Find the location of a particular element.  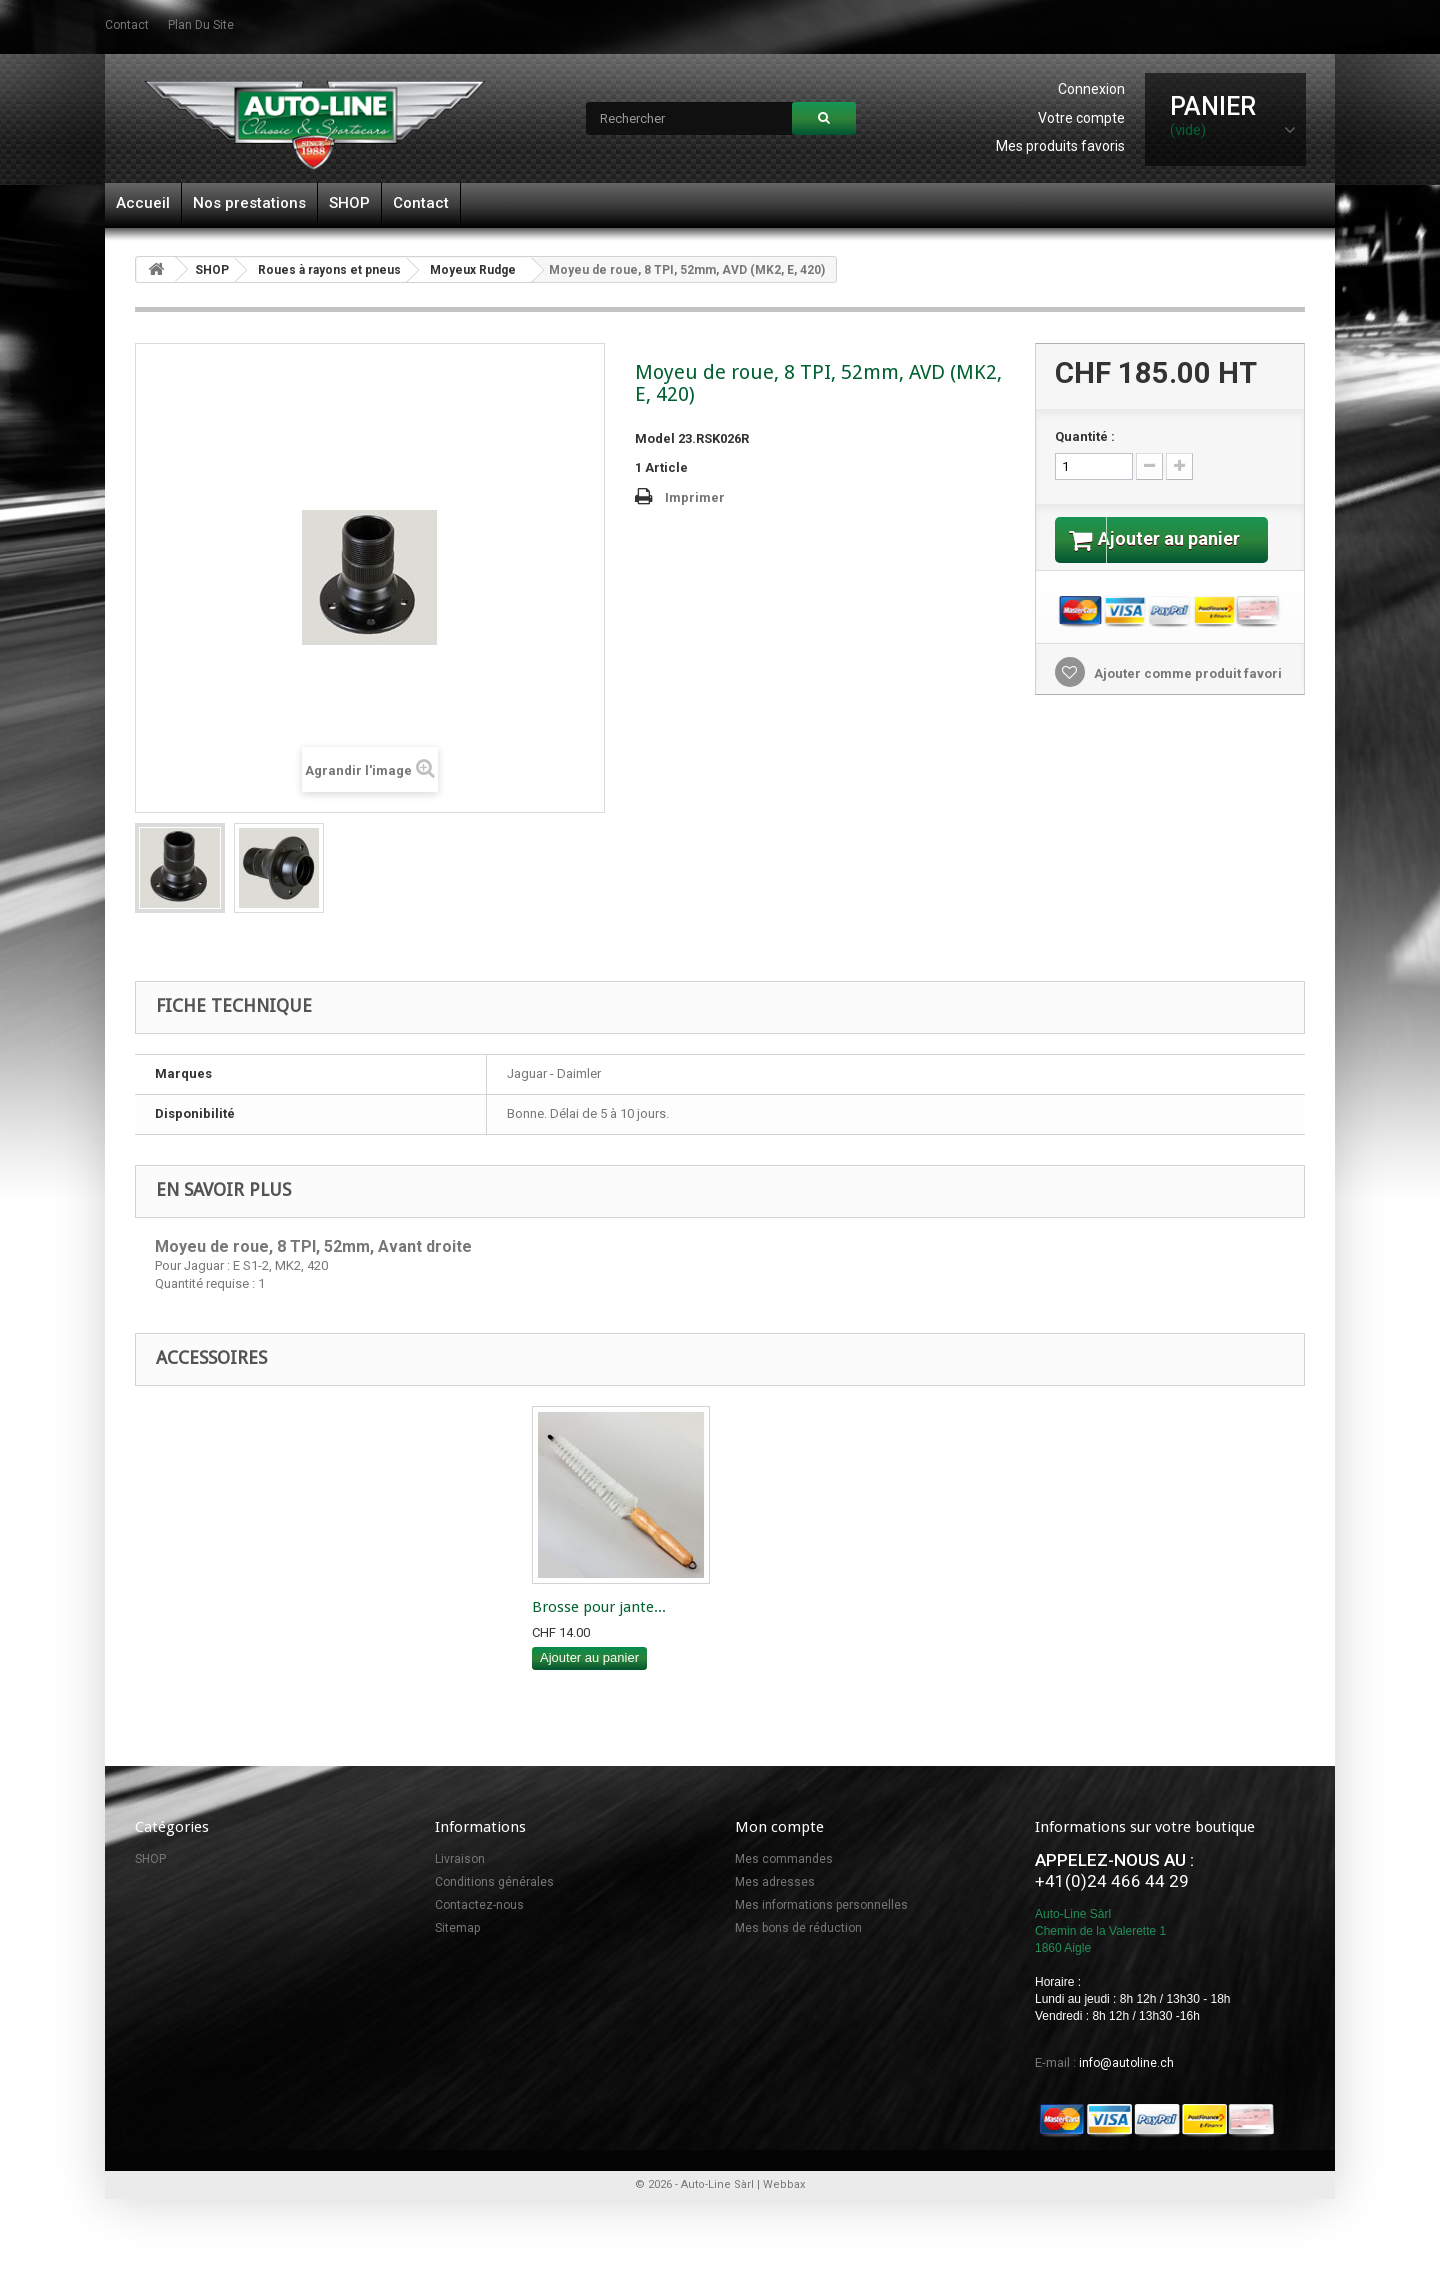

Webbax is located at coordinates (784, 2184).